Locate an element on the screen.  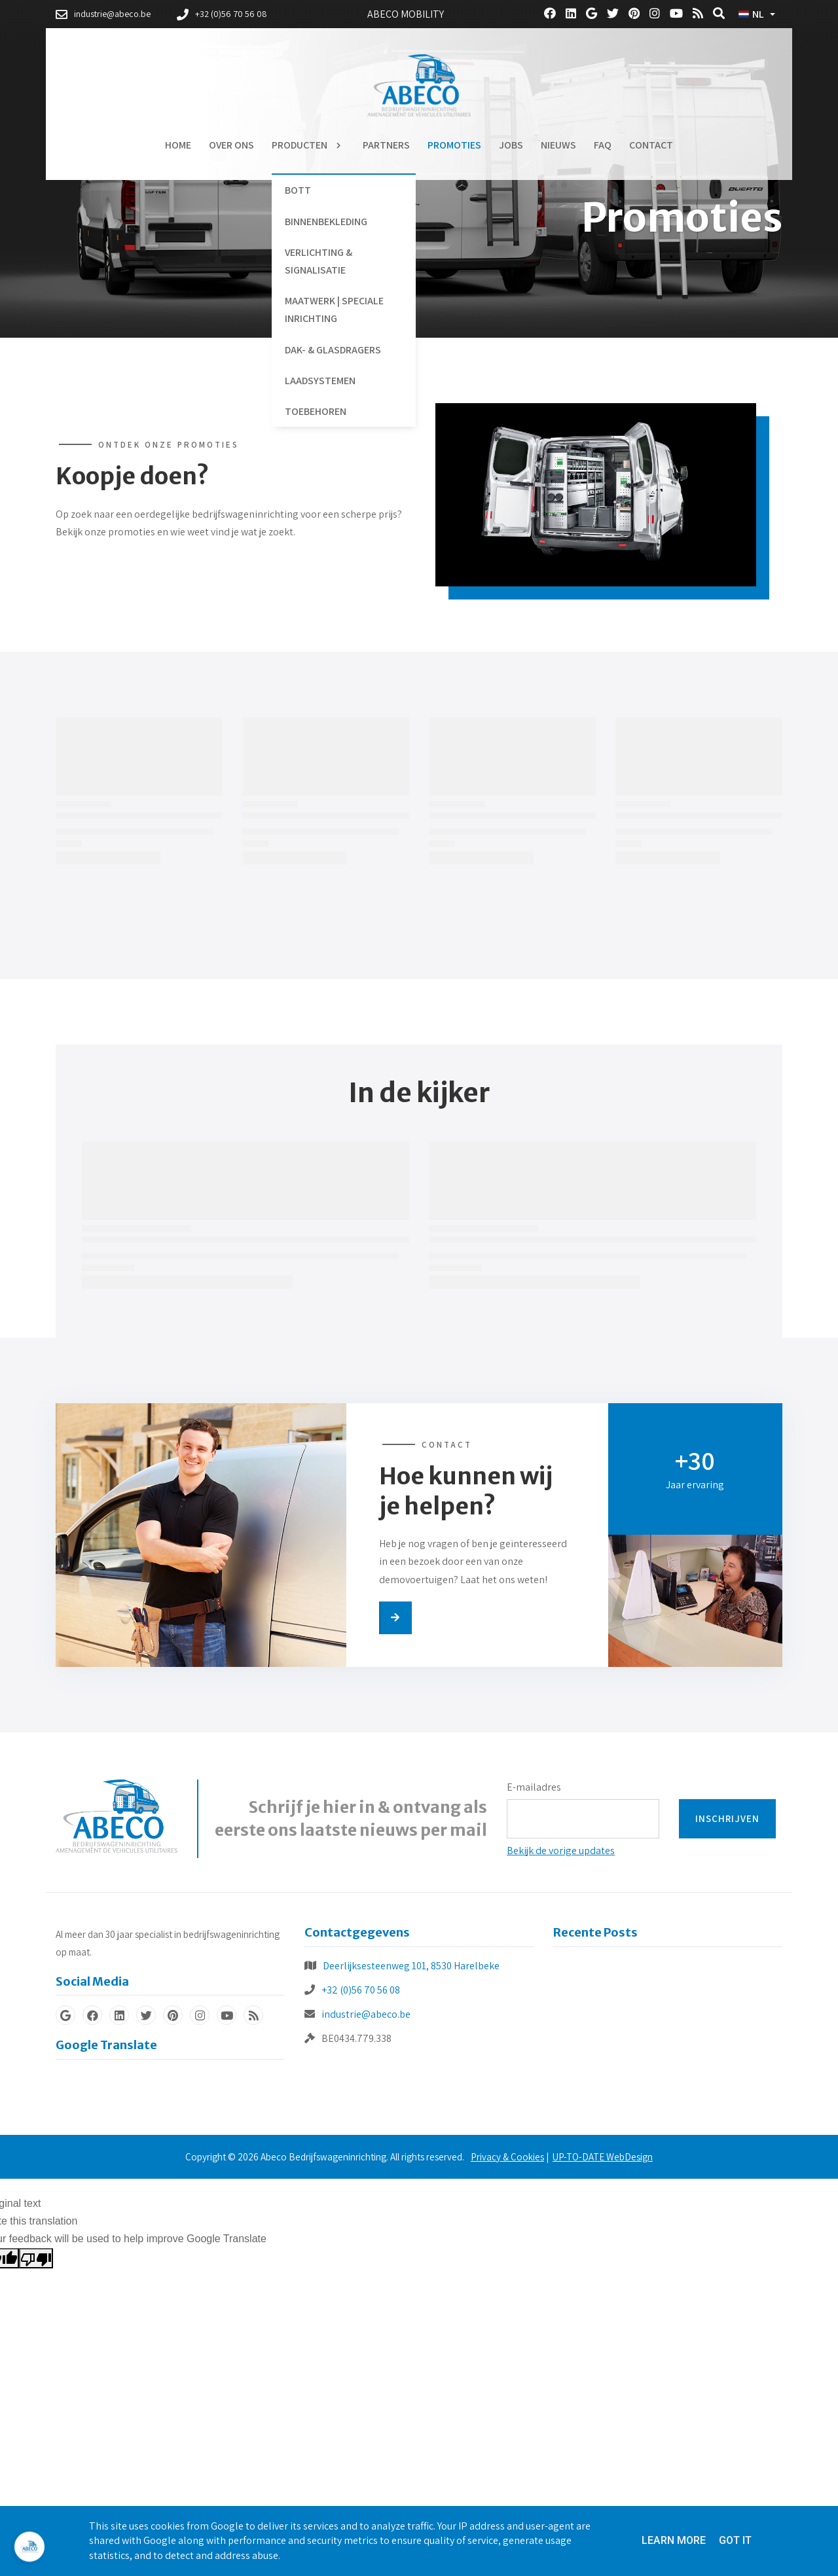
Privacy & Cookies is located at coordinates (507, 2157).